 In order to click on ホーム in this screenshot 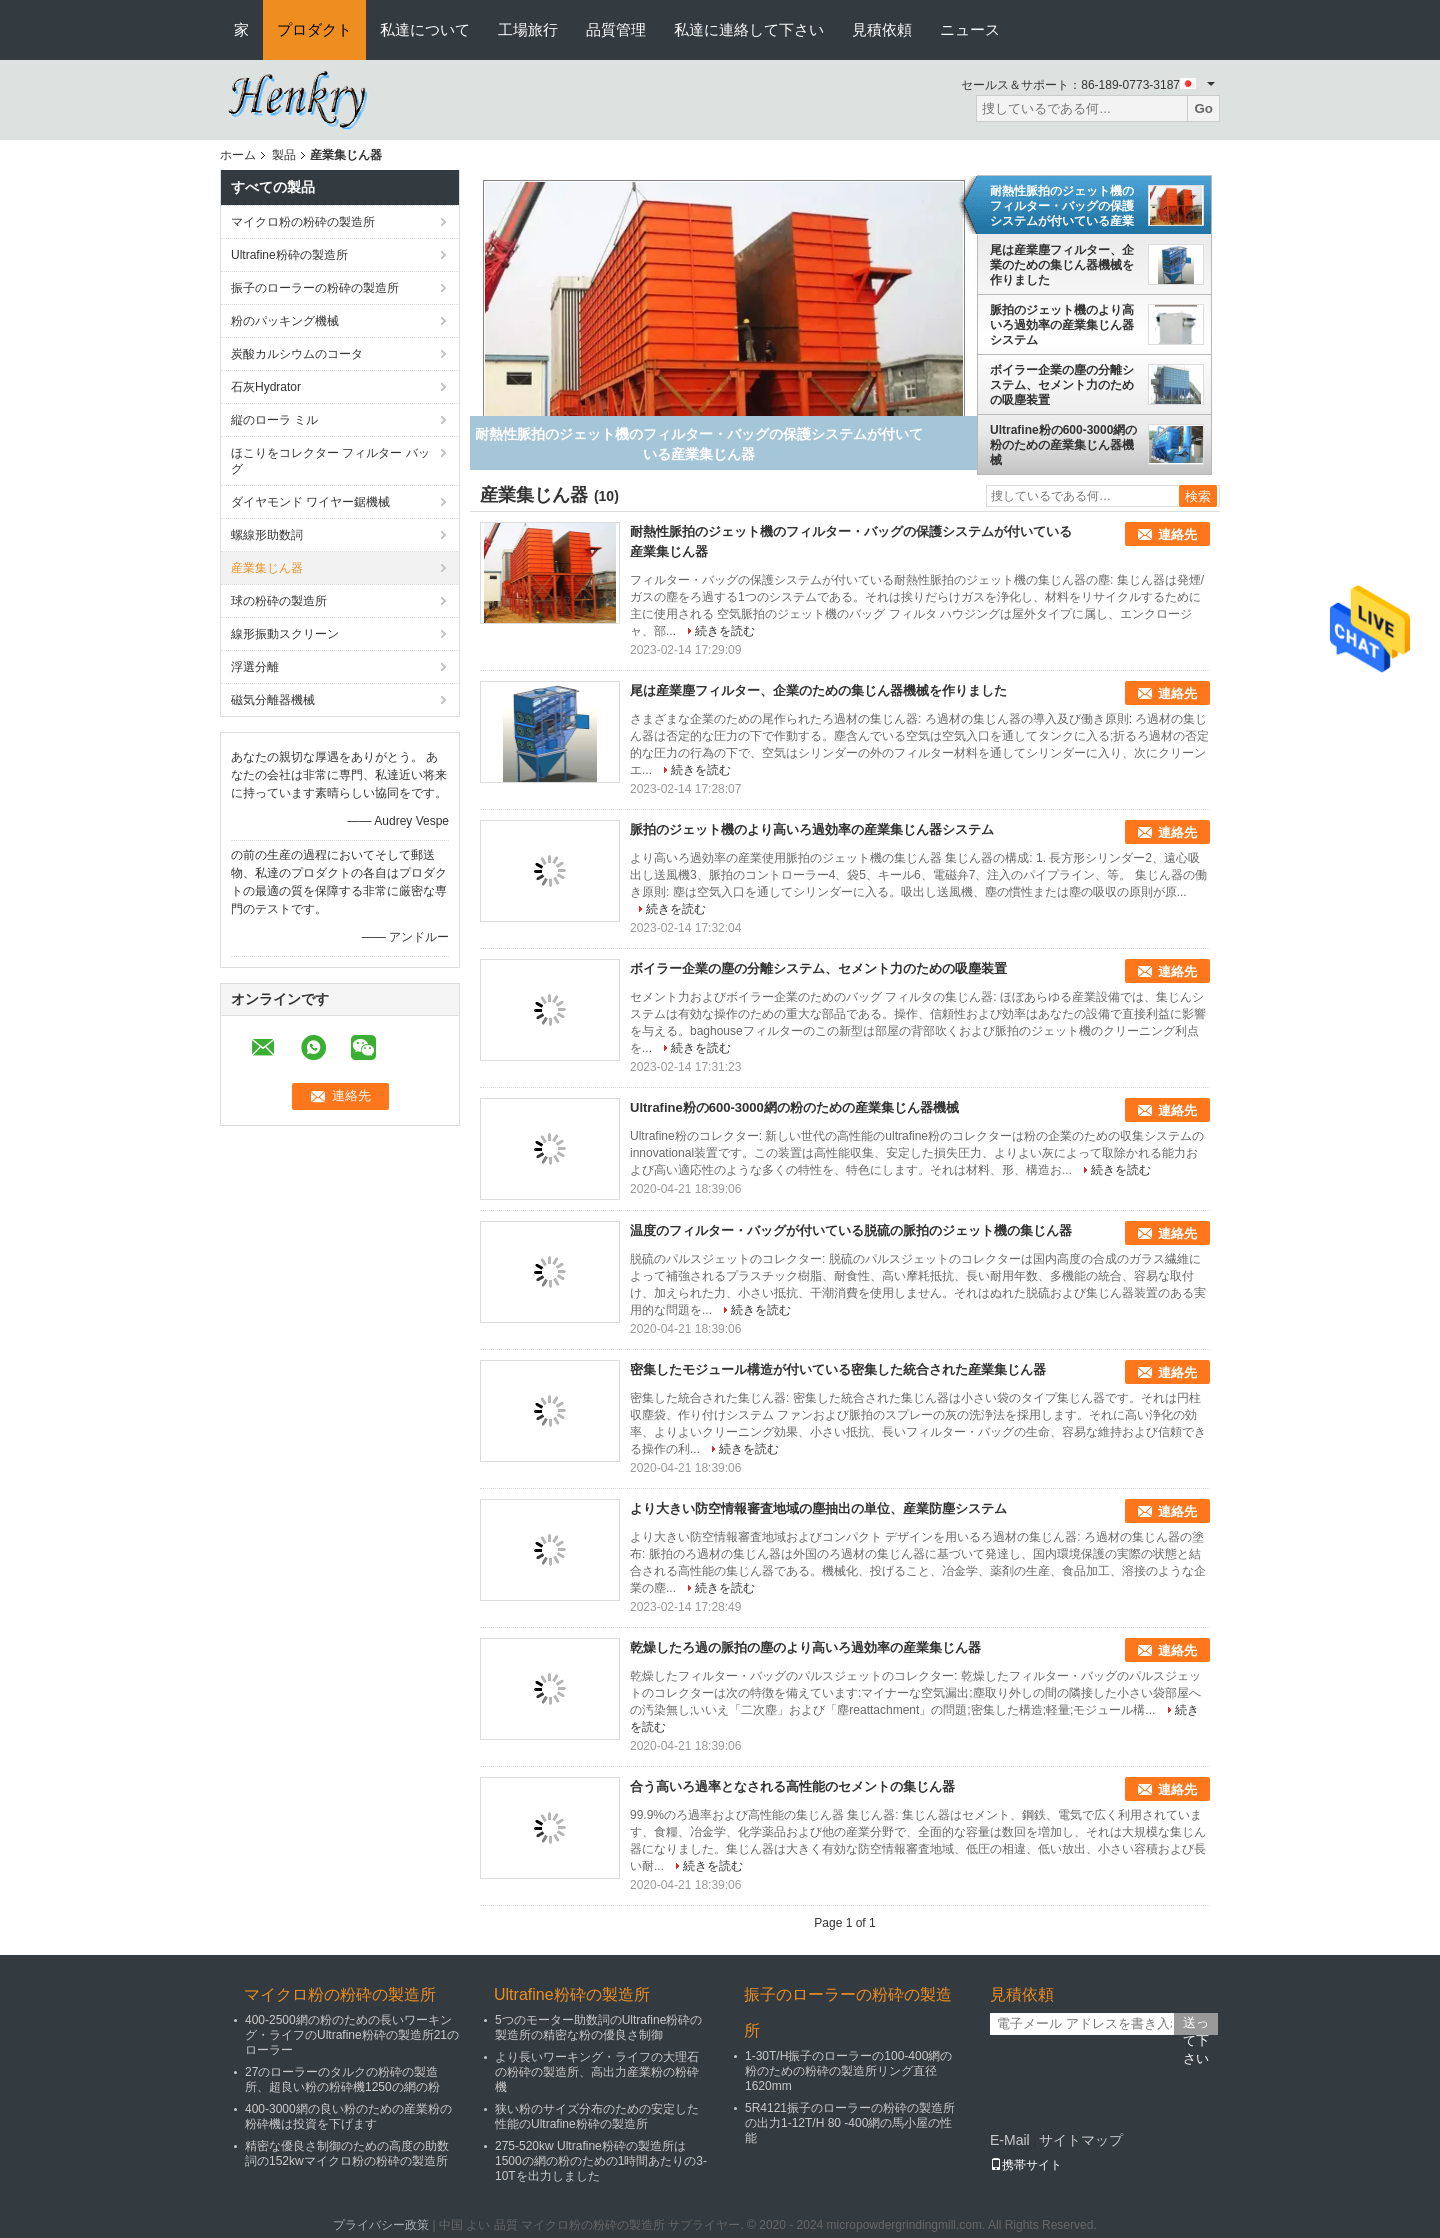, I will do `click(238, 155)`.